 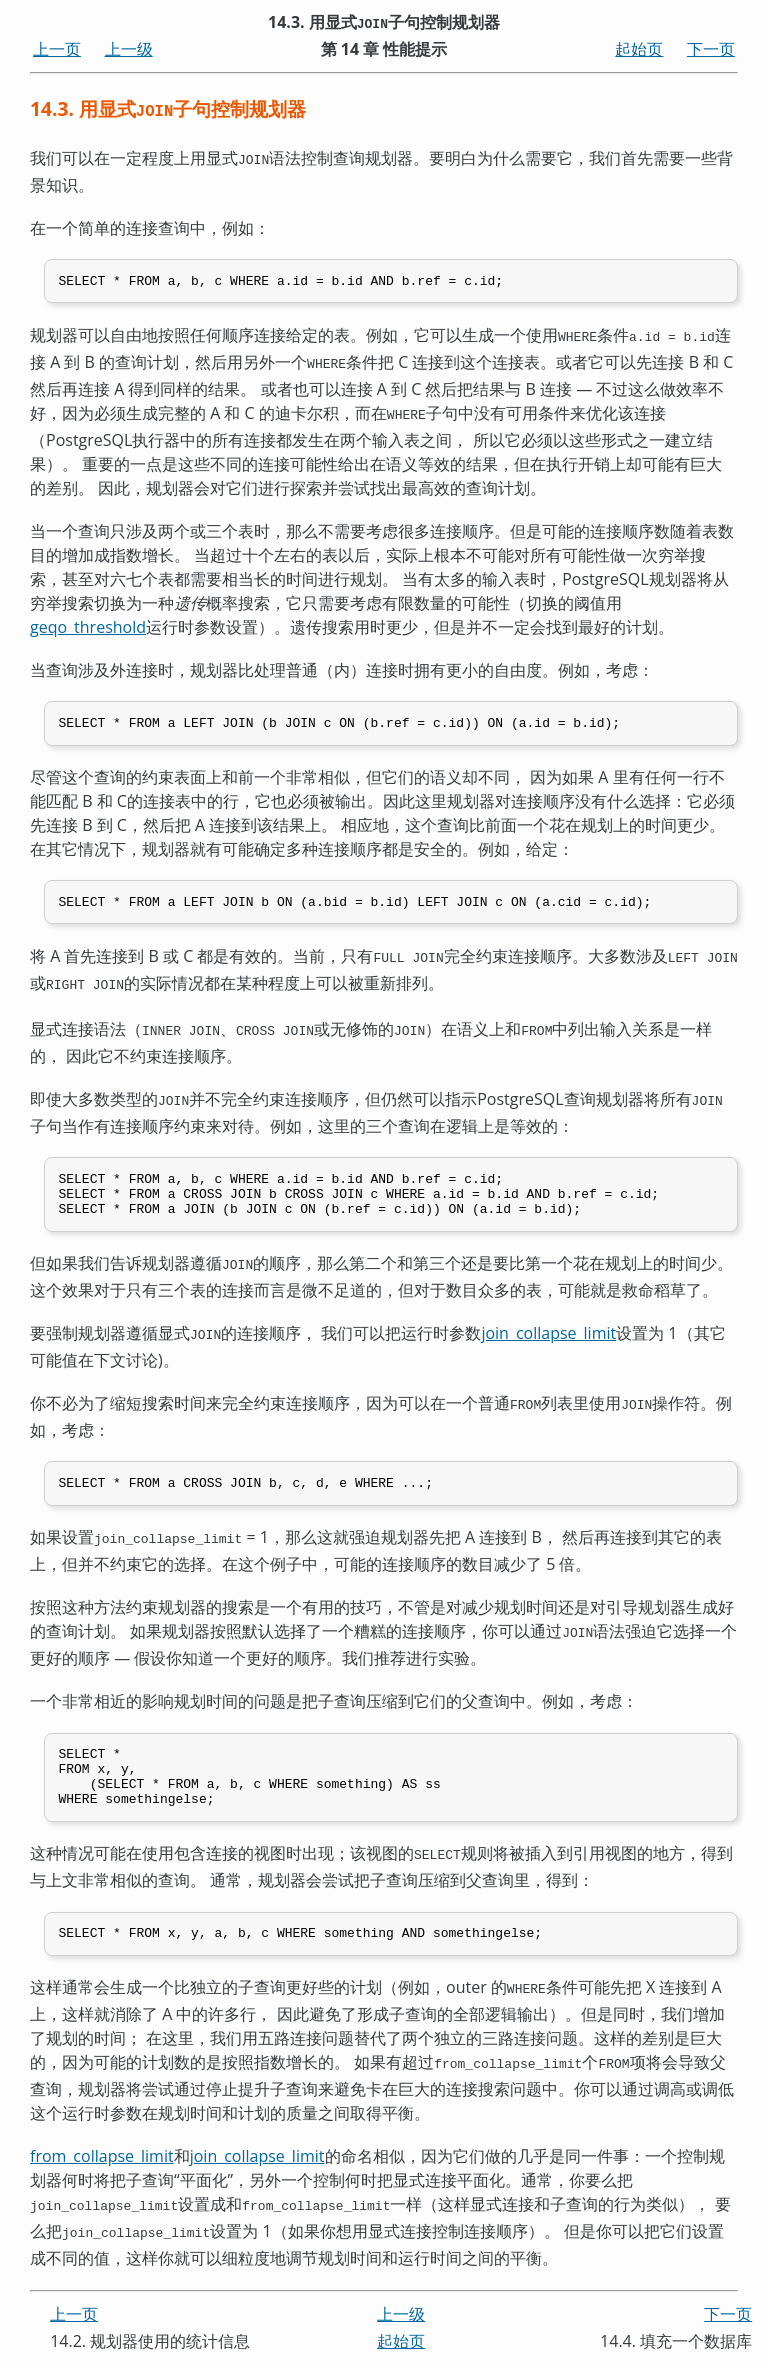 What do you see at coordinates (57, 49) in the screenshot?
I see `上一页` at bounding box center [57, 49].